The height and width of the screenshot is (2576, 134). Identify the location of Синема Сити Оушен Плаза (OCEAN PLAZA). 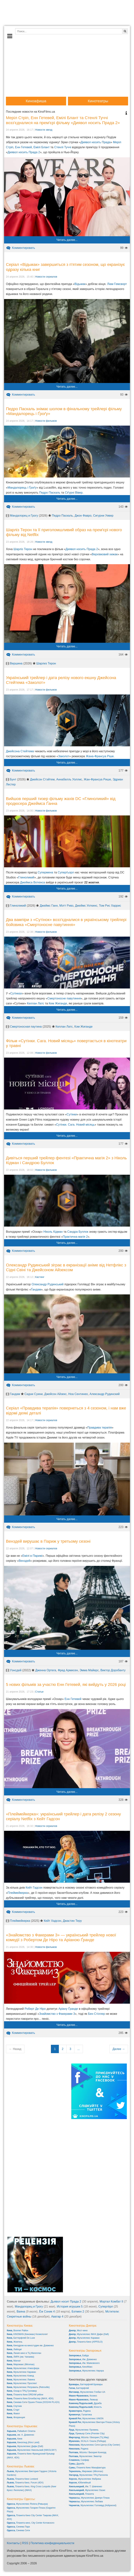
(33, 2402).